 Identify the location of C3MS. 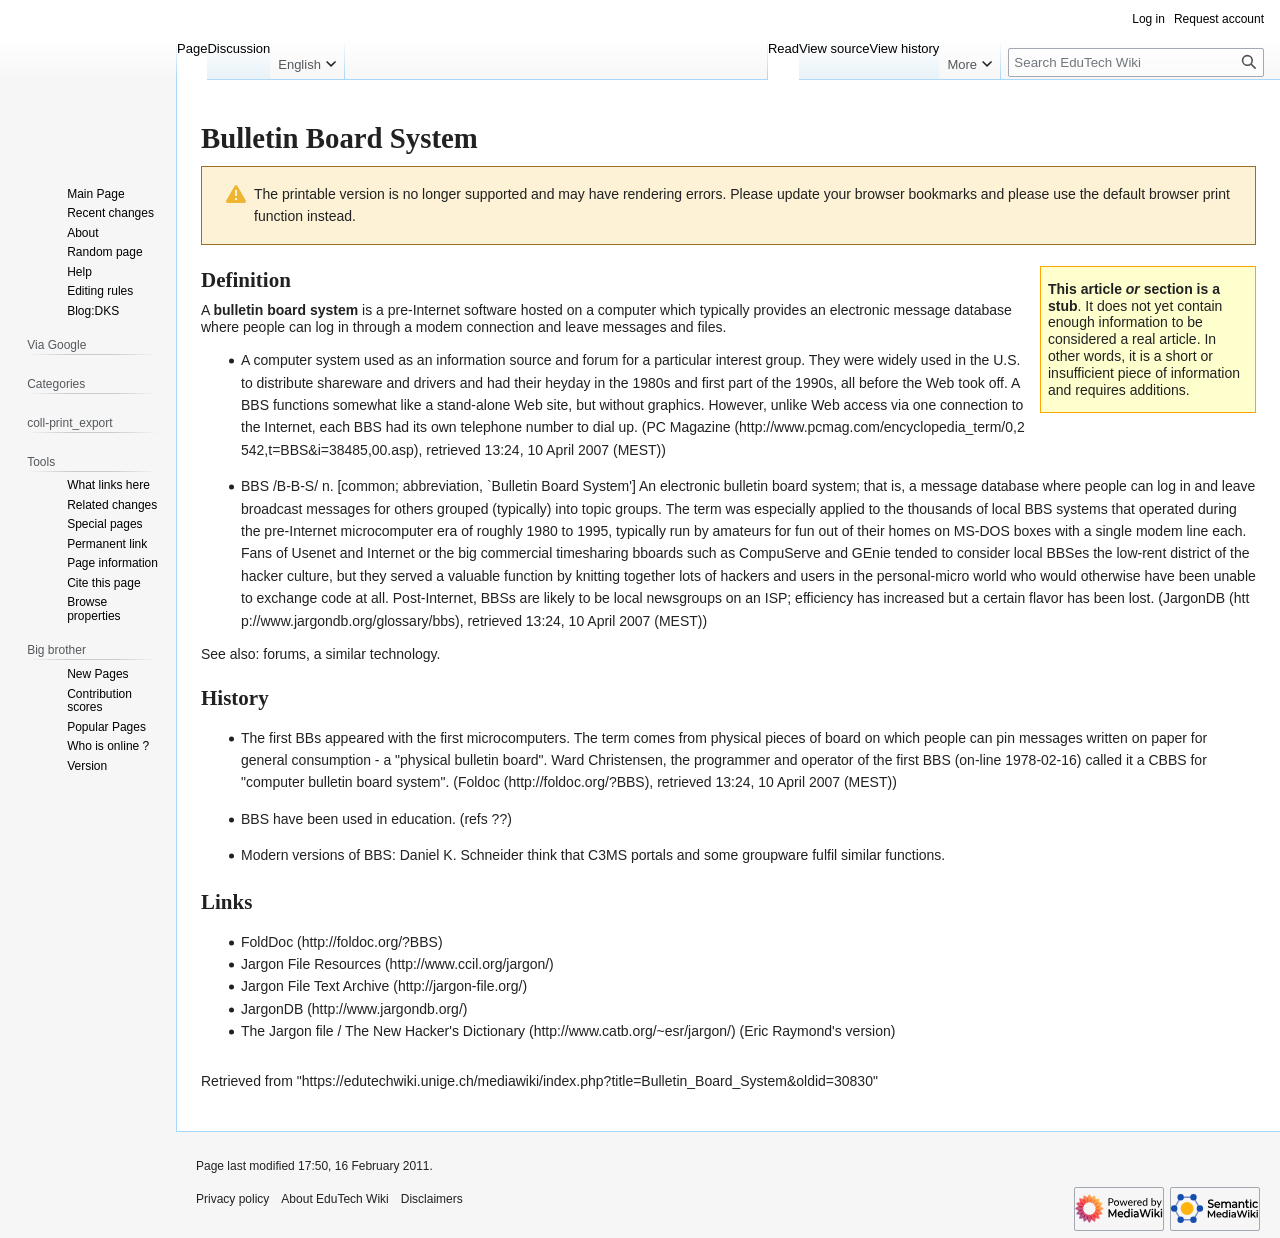
(607, 855).